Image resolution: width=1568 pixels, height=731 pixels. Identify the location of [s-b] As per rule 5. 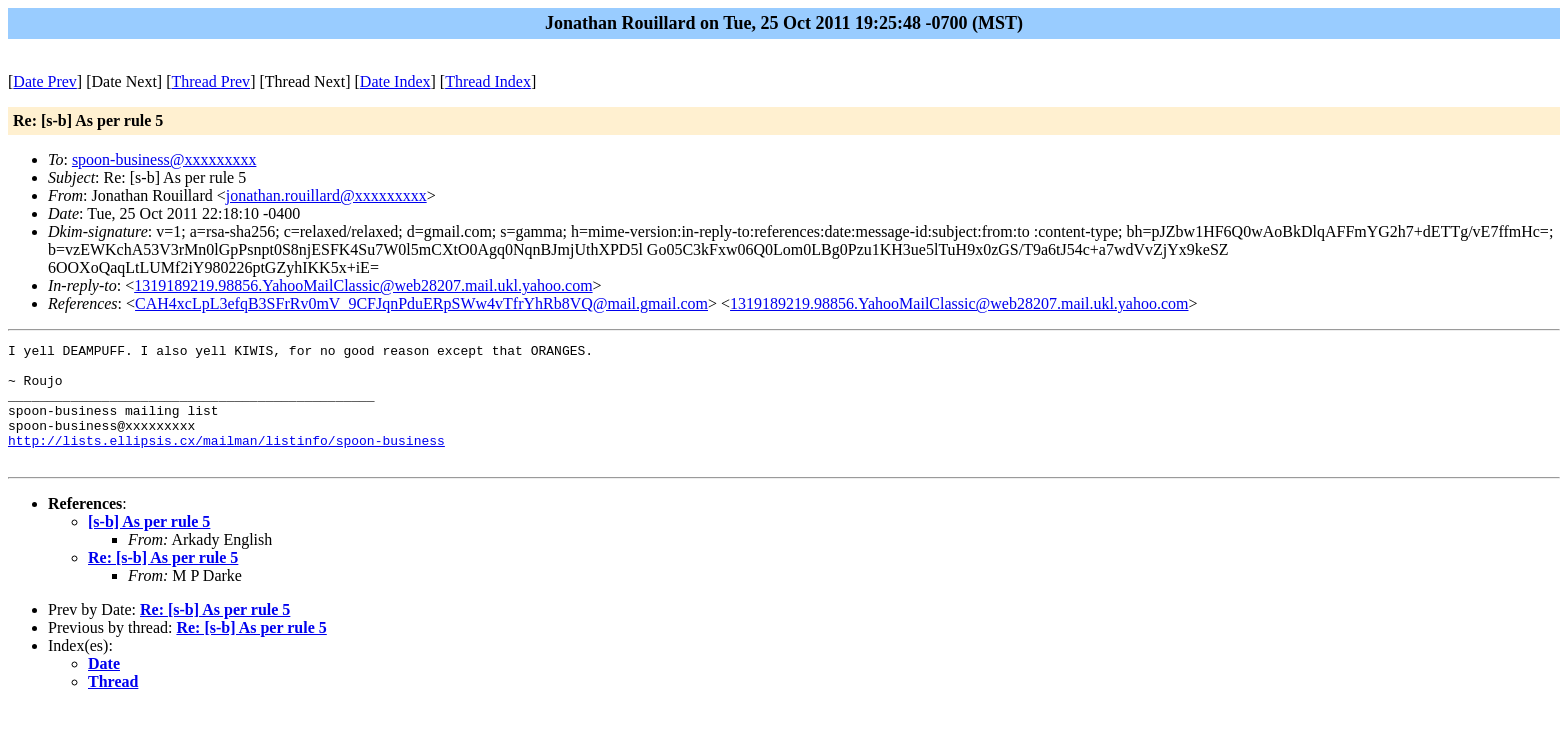
(149, 545).